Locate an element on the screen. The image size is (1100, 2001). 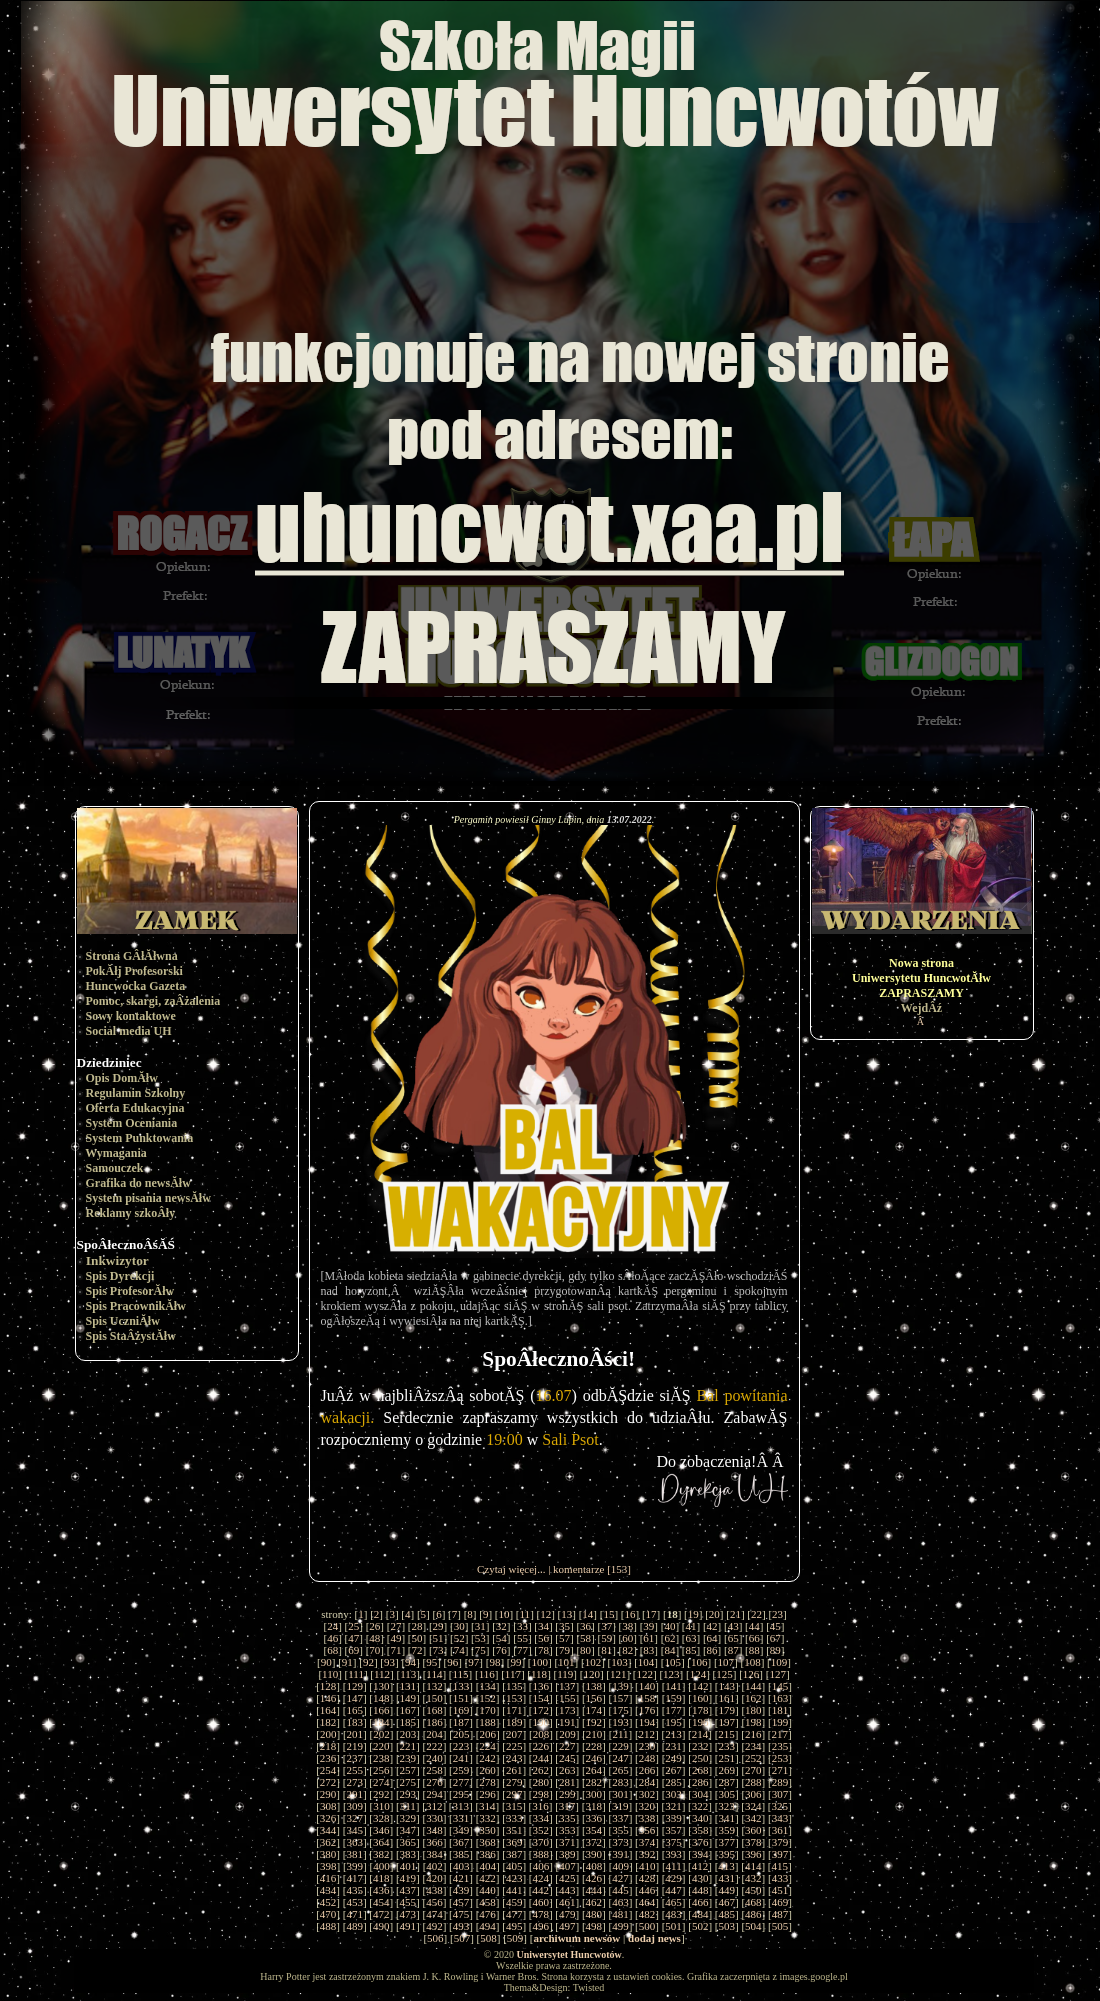
446 is located at coordinates (647, 1890).